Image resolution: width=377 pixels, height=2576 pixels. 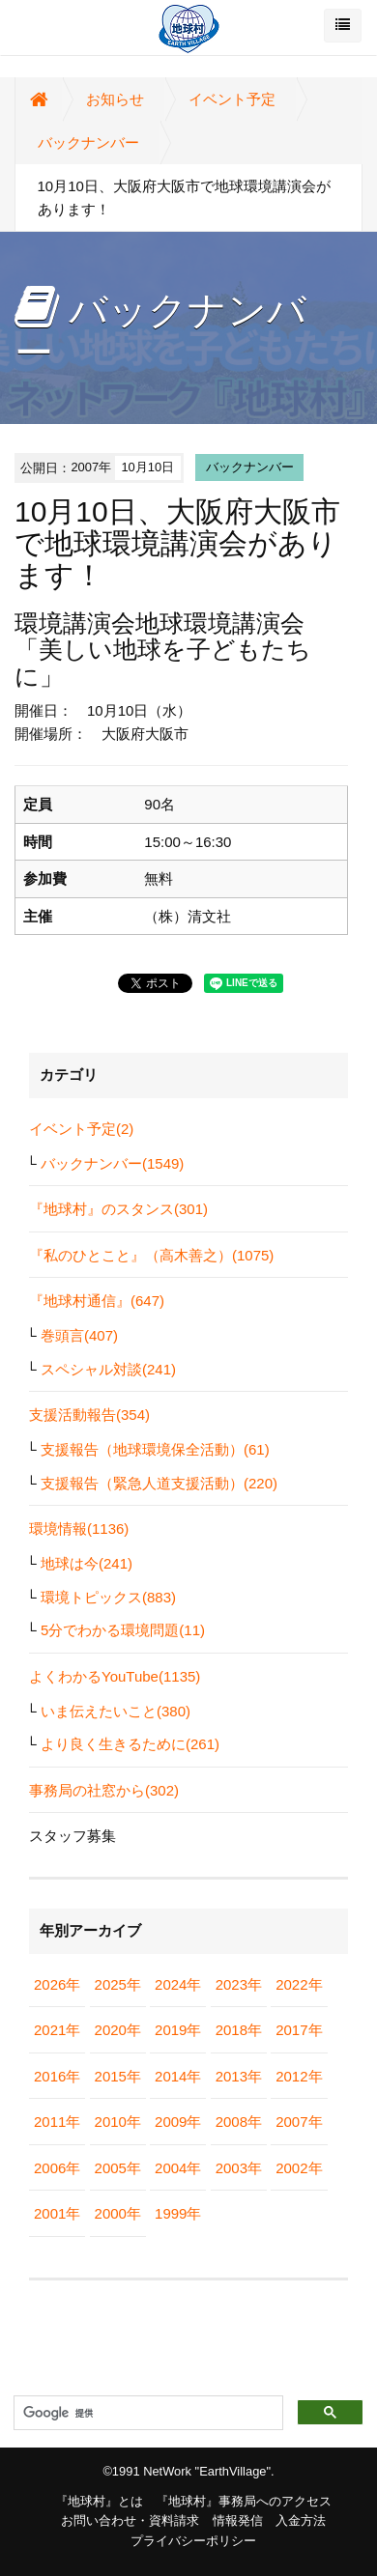 I want to click on 2005年, so click(x=118, y=2168).